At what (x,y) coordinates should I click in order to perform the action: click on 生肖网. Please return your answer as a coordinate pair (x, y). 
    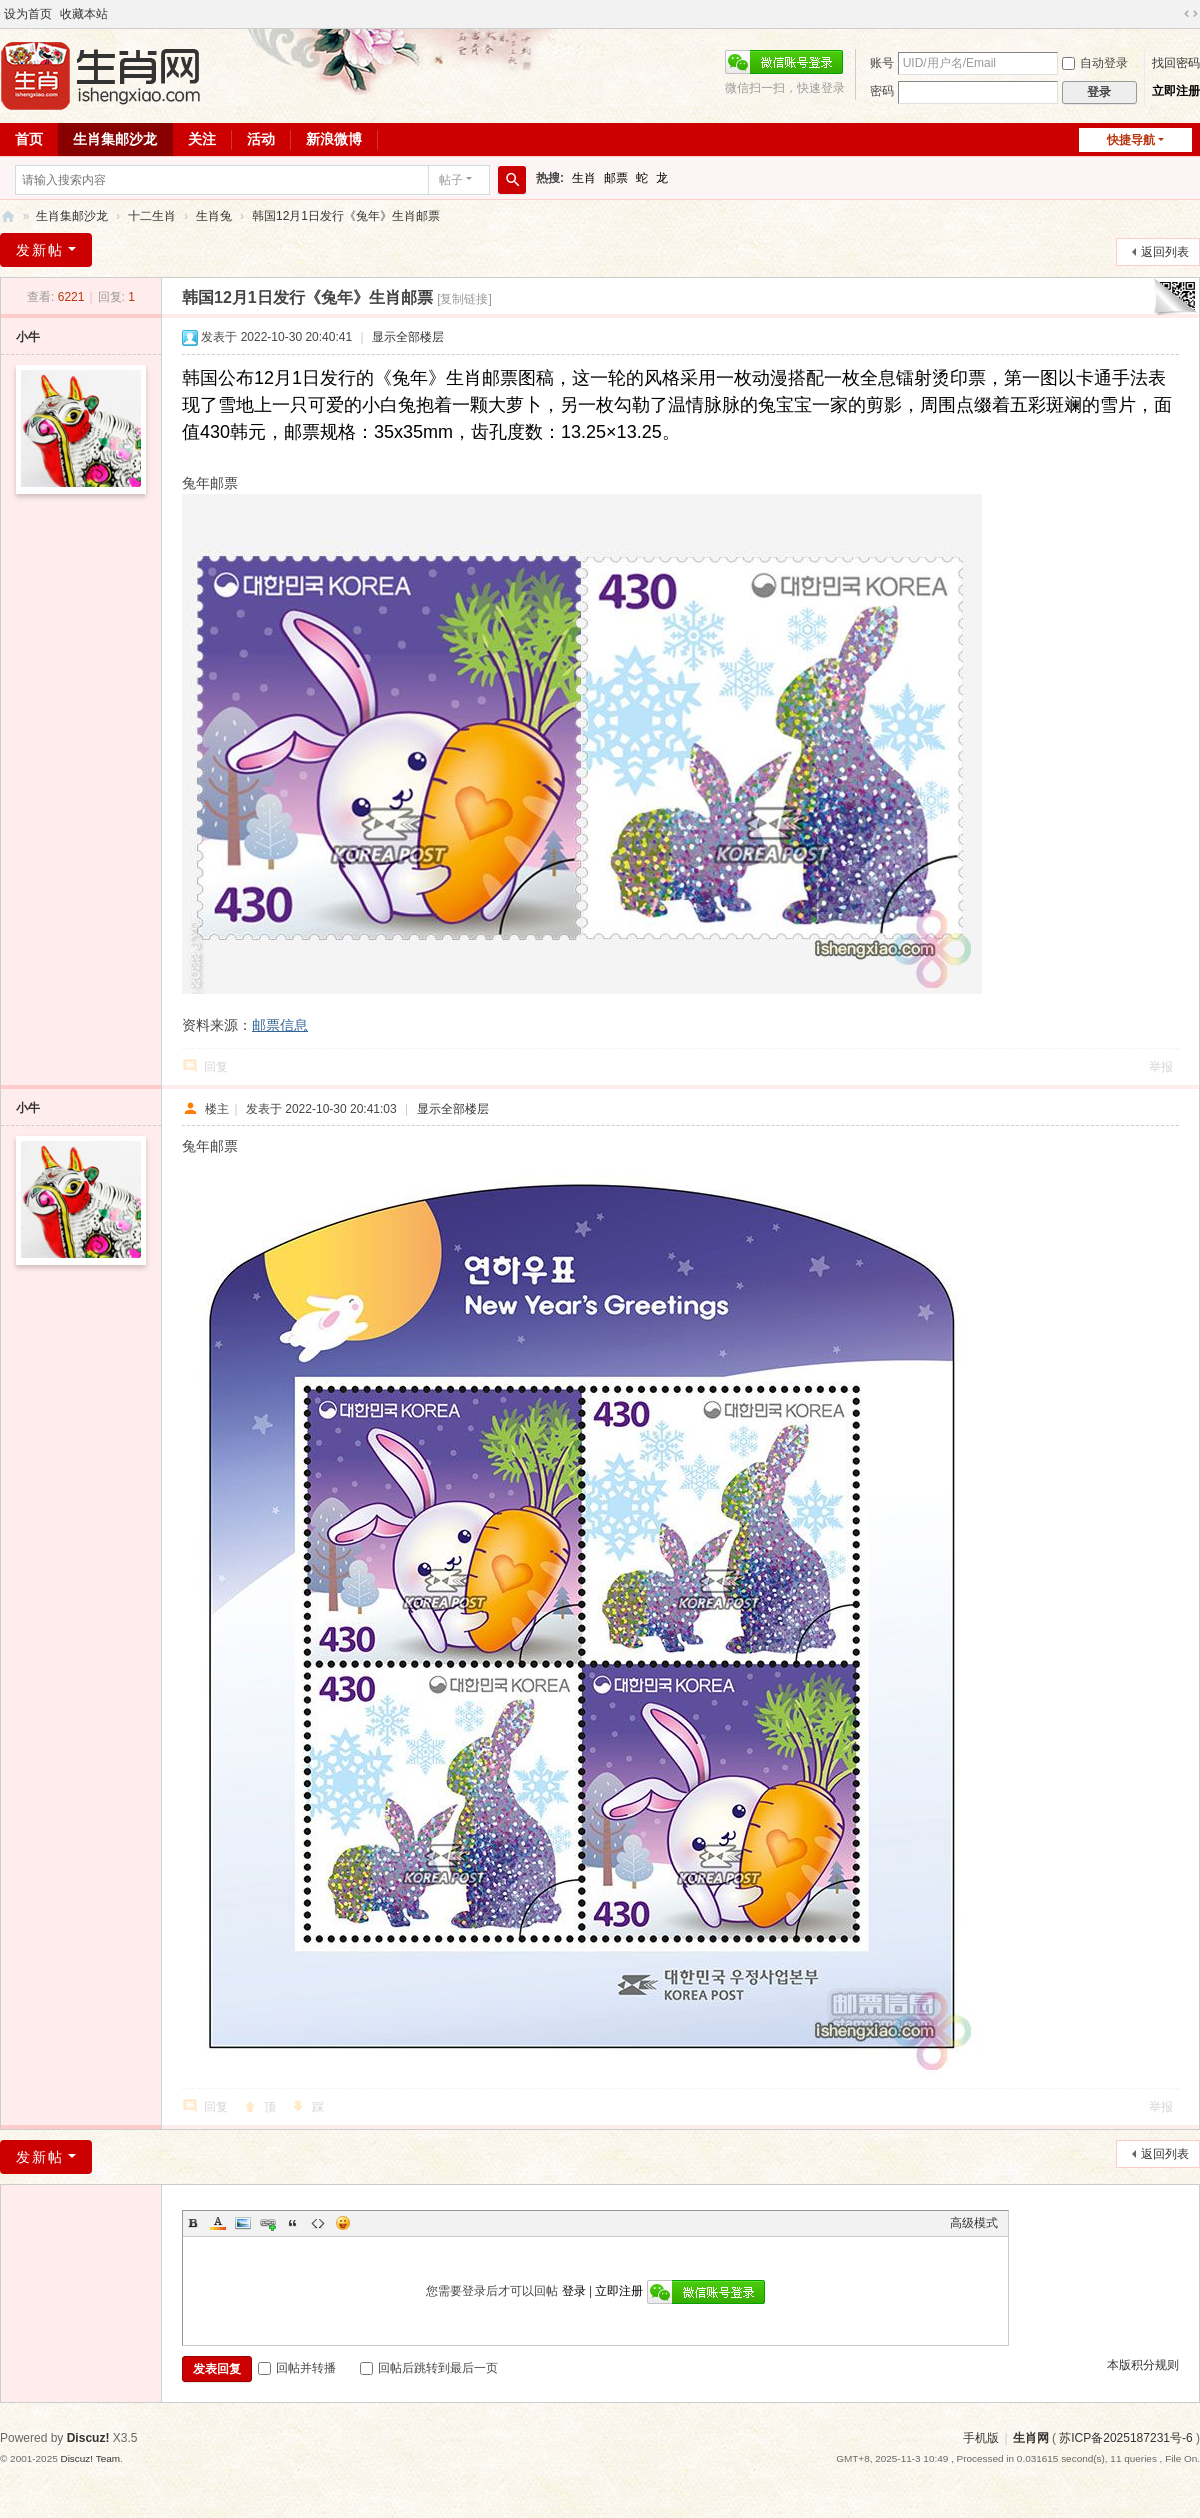
    Looking at the image, I should click on (1031, 2438).